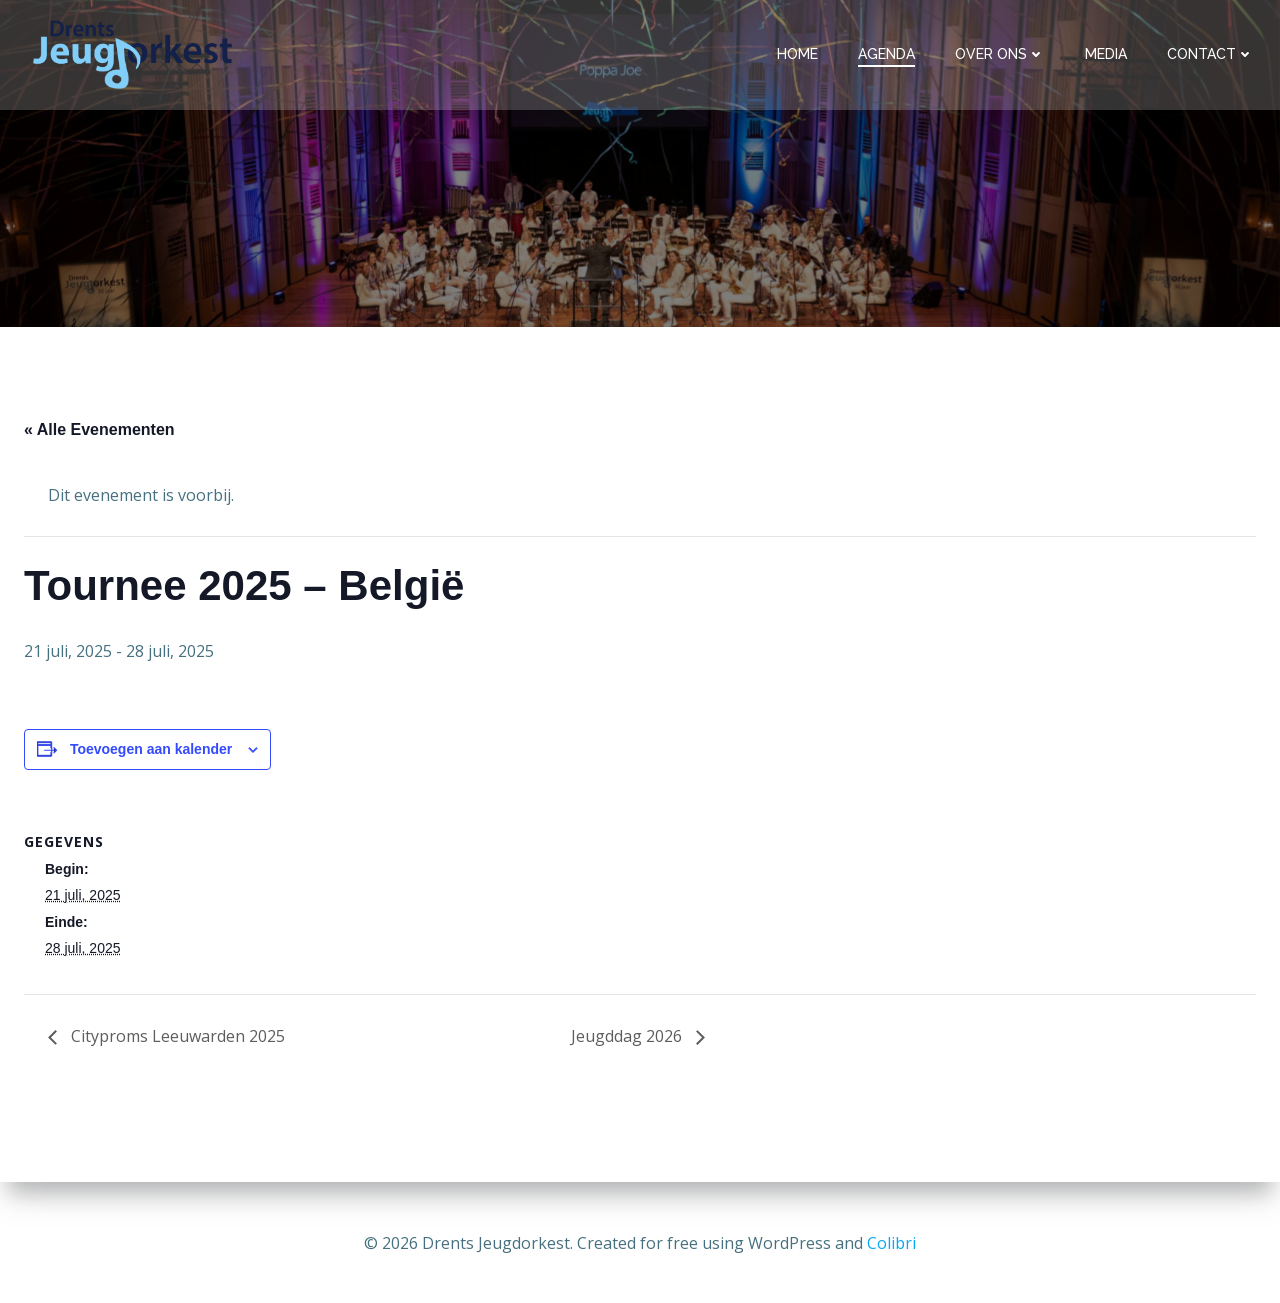  I want to click on Colibri, so click(891, 1243).